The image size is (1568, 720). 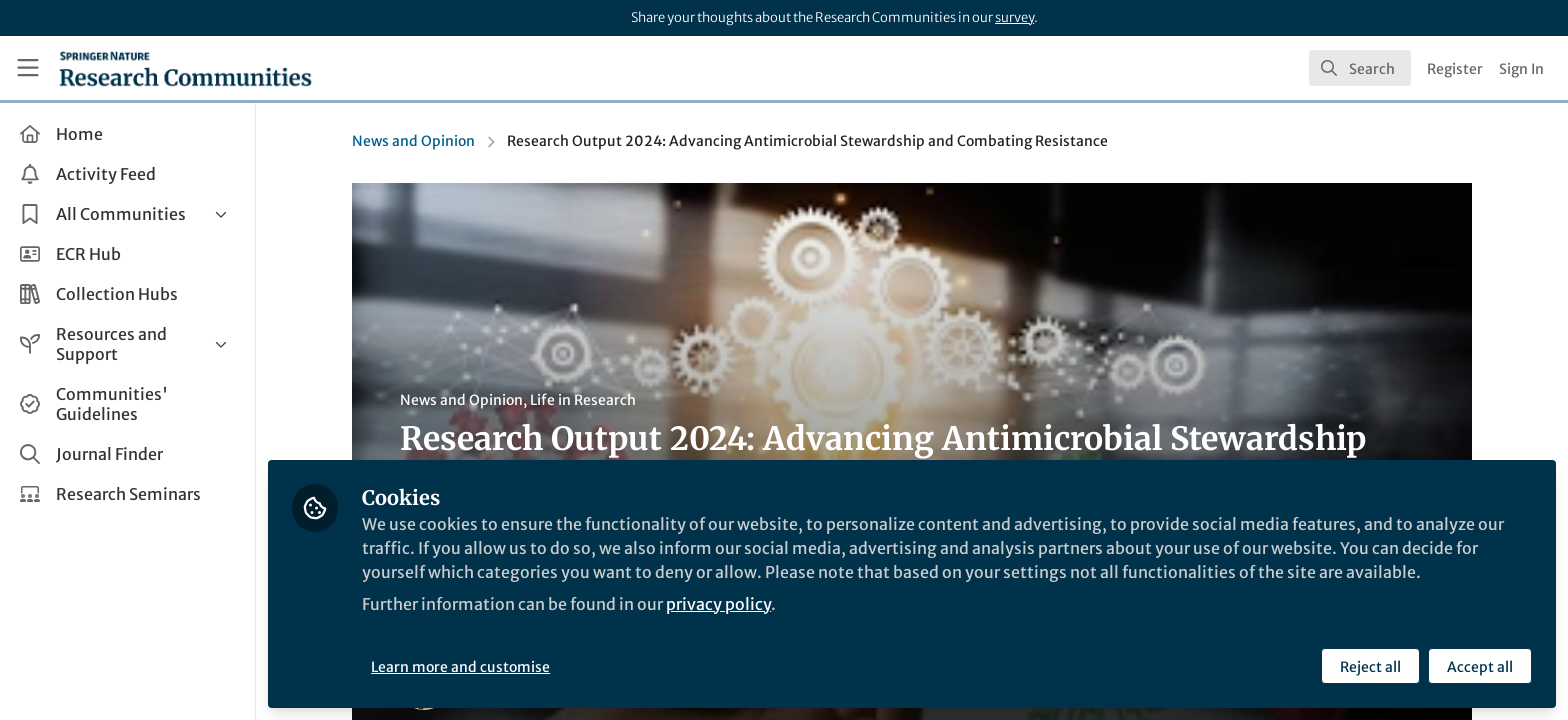 I want to click on [Home], so click(x=185, y=68).